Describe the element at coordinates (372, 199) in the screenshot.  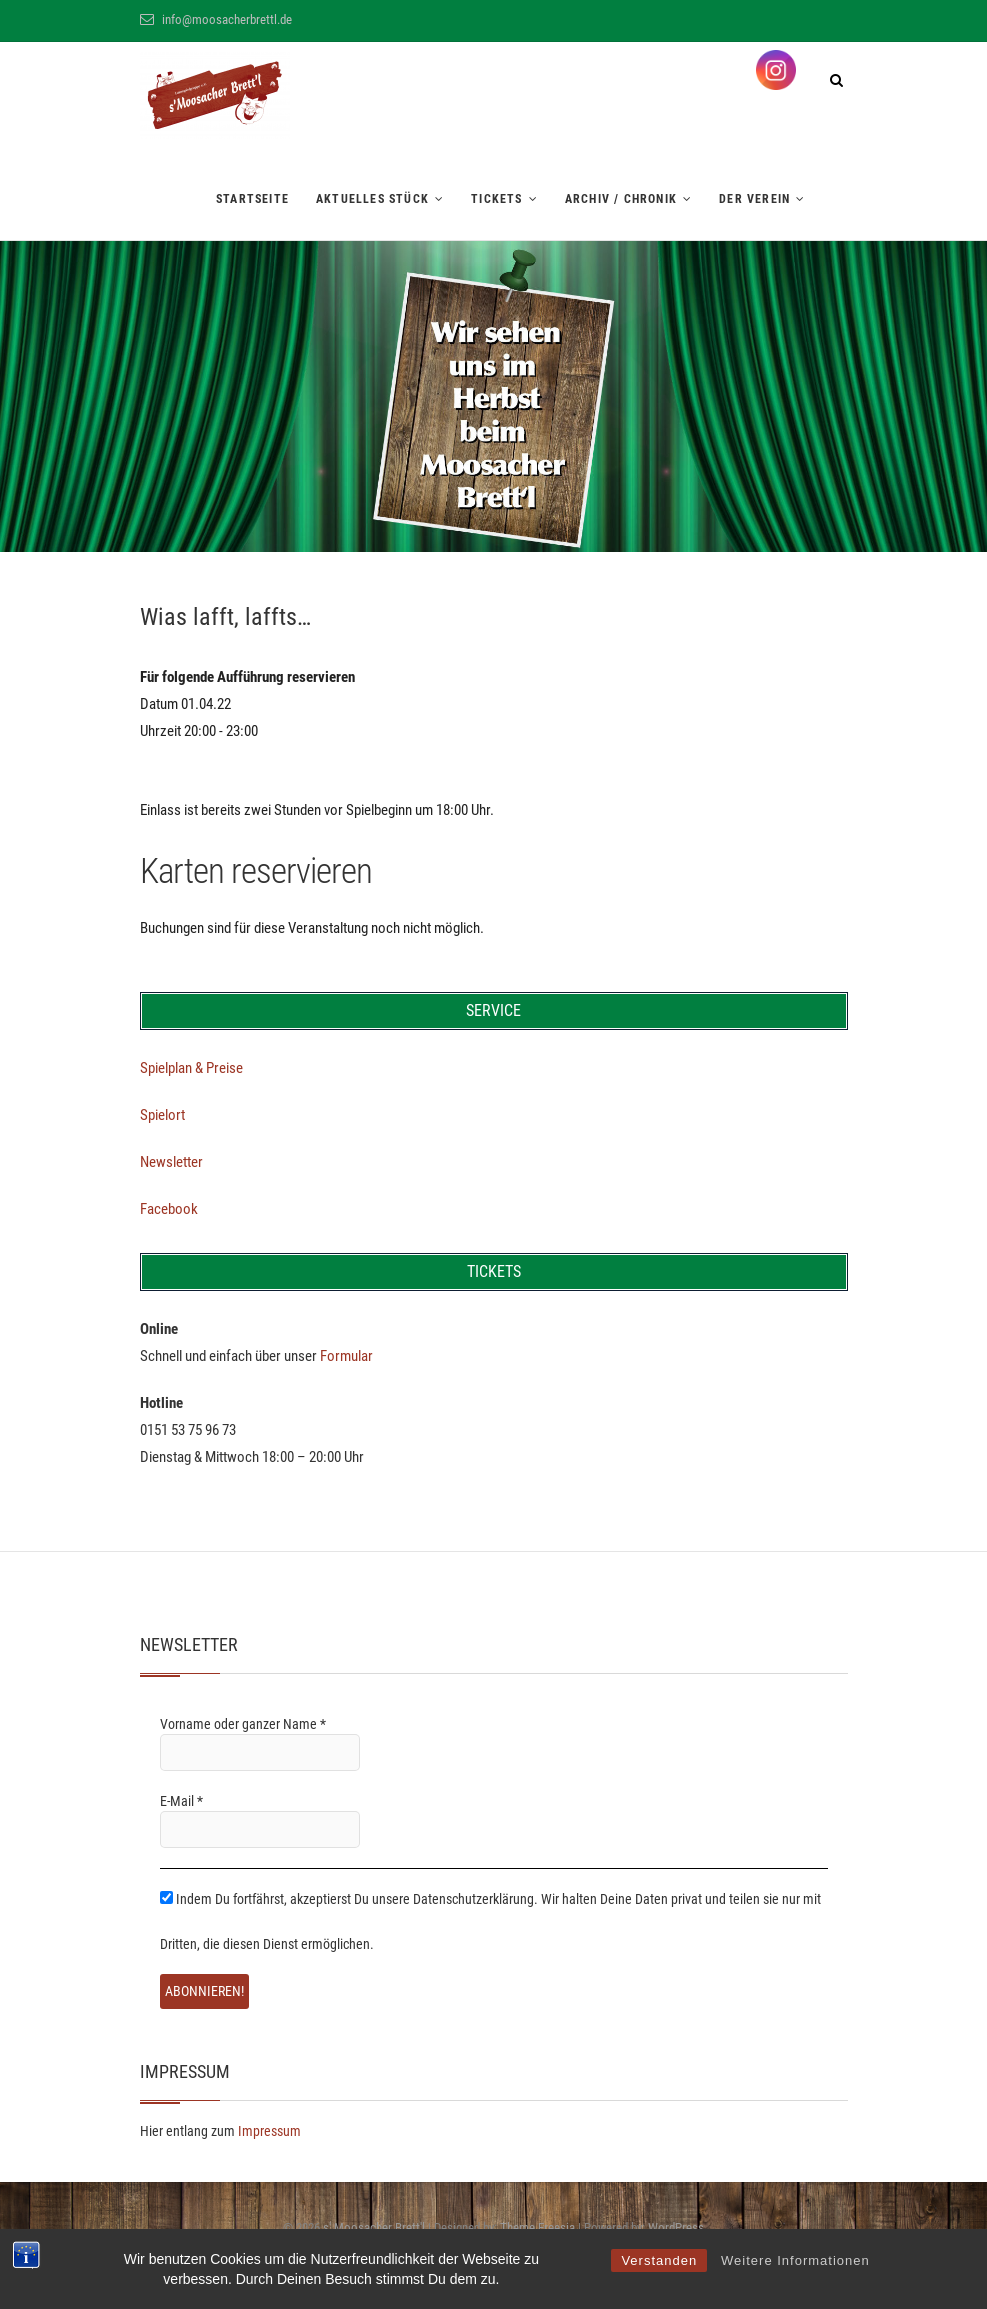
I see `Aktuelles Stück` at that location.